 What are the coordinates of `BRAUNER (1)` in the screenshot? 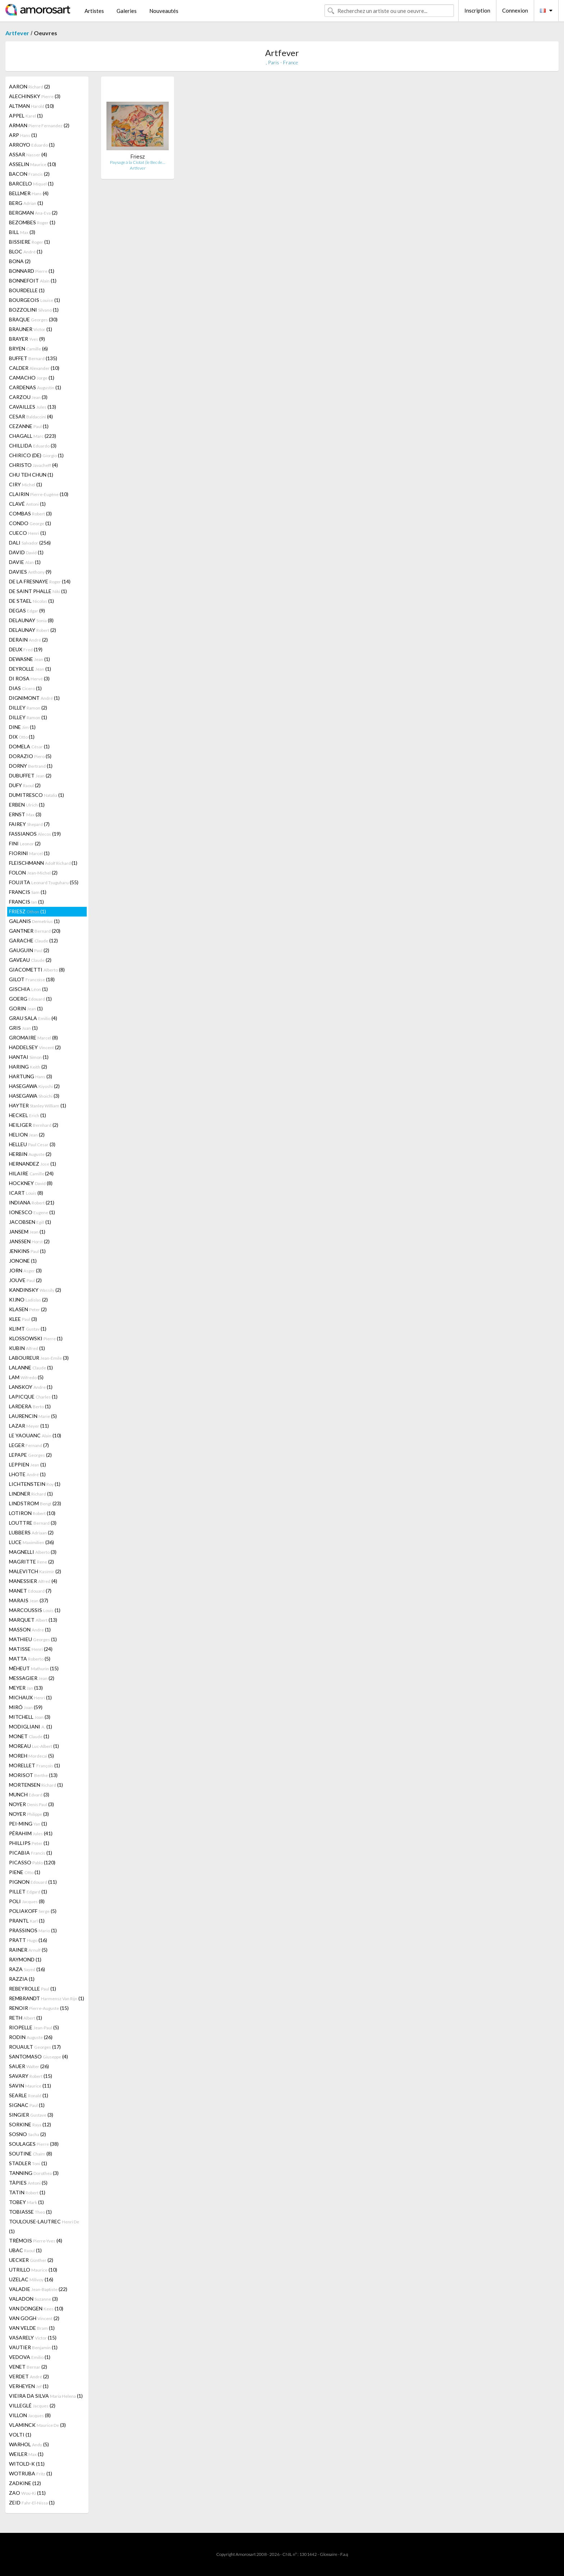 It's located at (30, 329).